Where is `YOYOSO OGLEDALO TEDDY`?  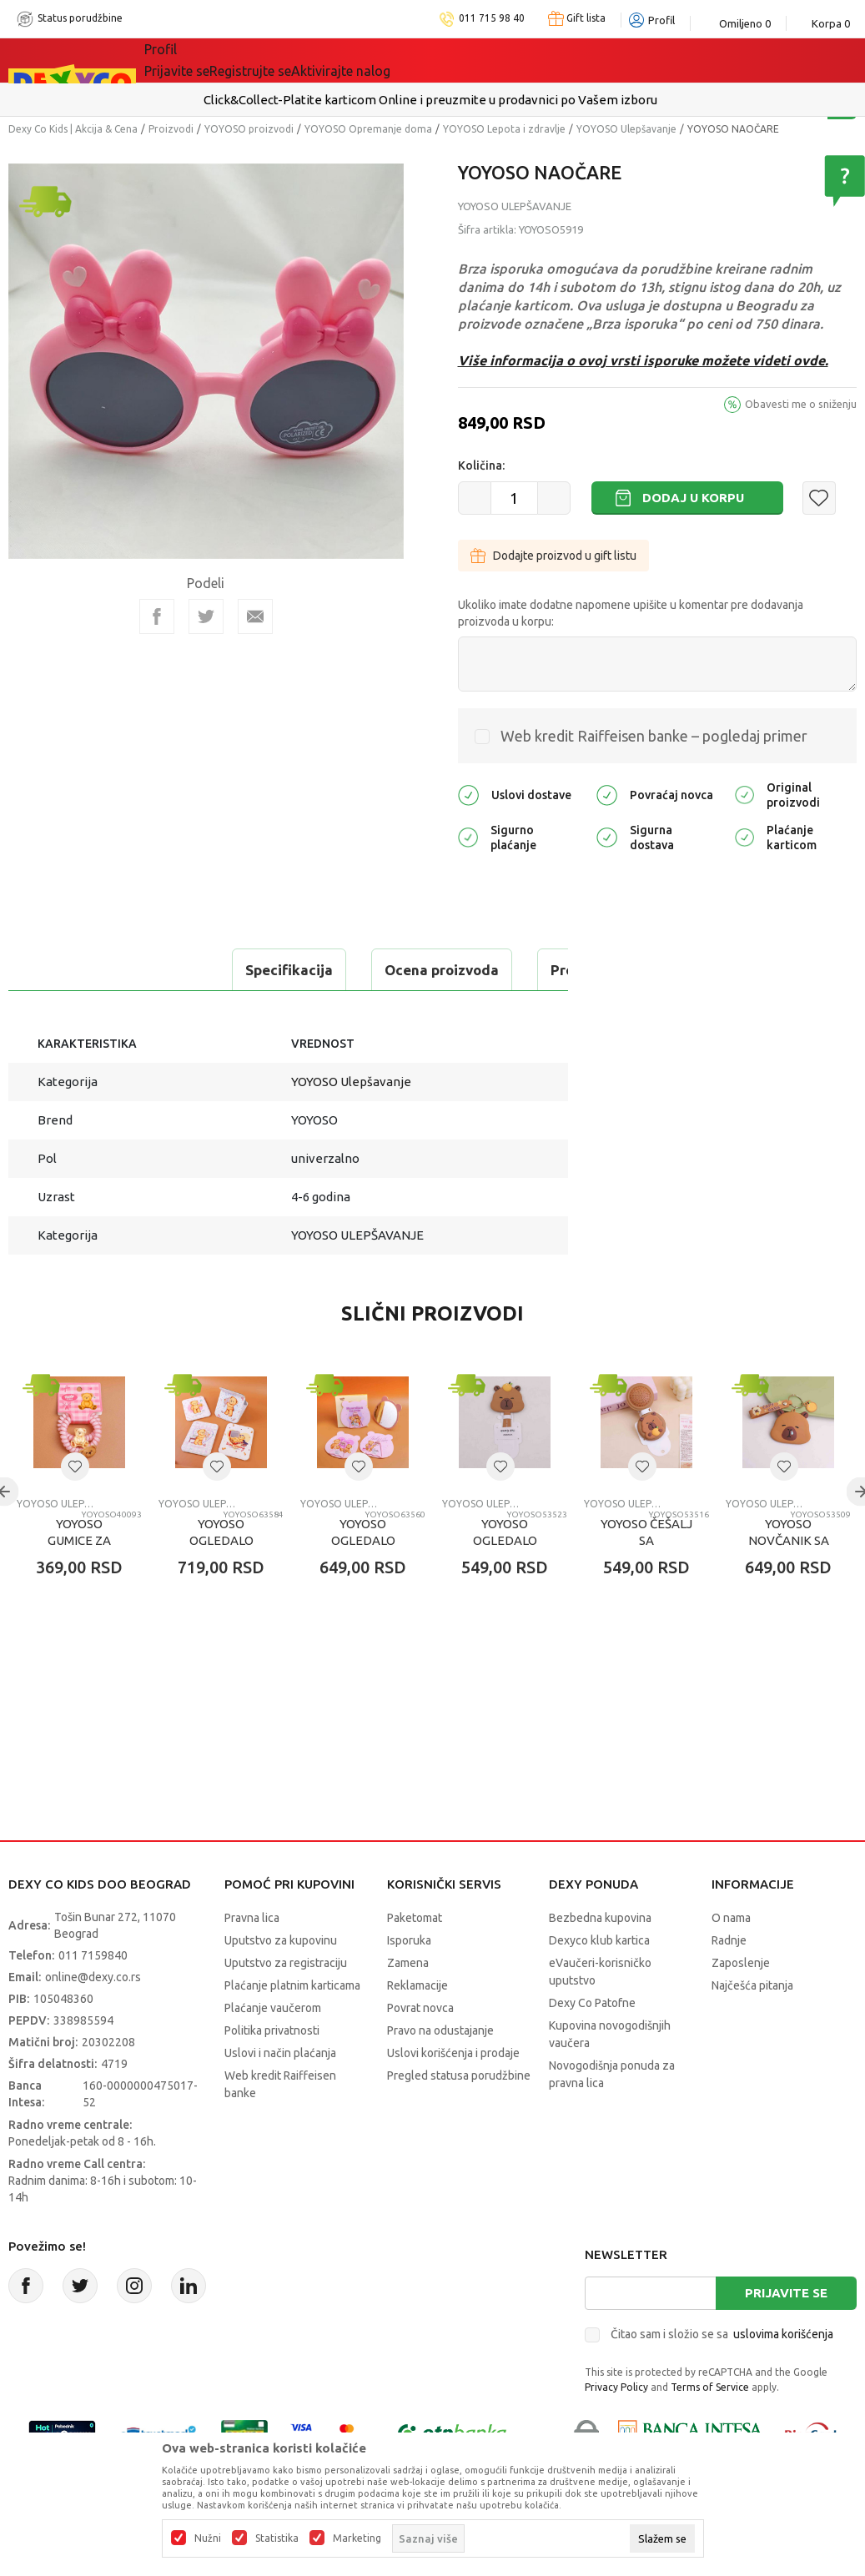
YOYOSO OGLEDALO TEDDY is located at coordinates (221, 1582).